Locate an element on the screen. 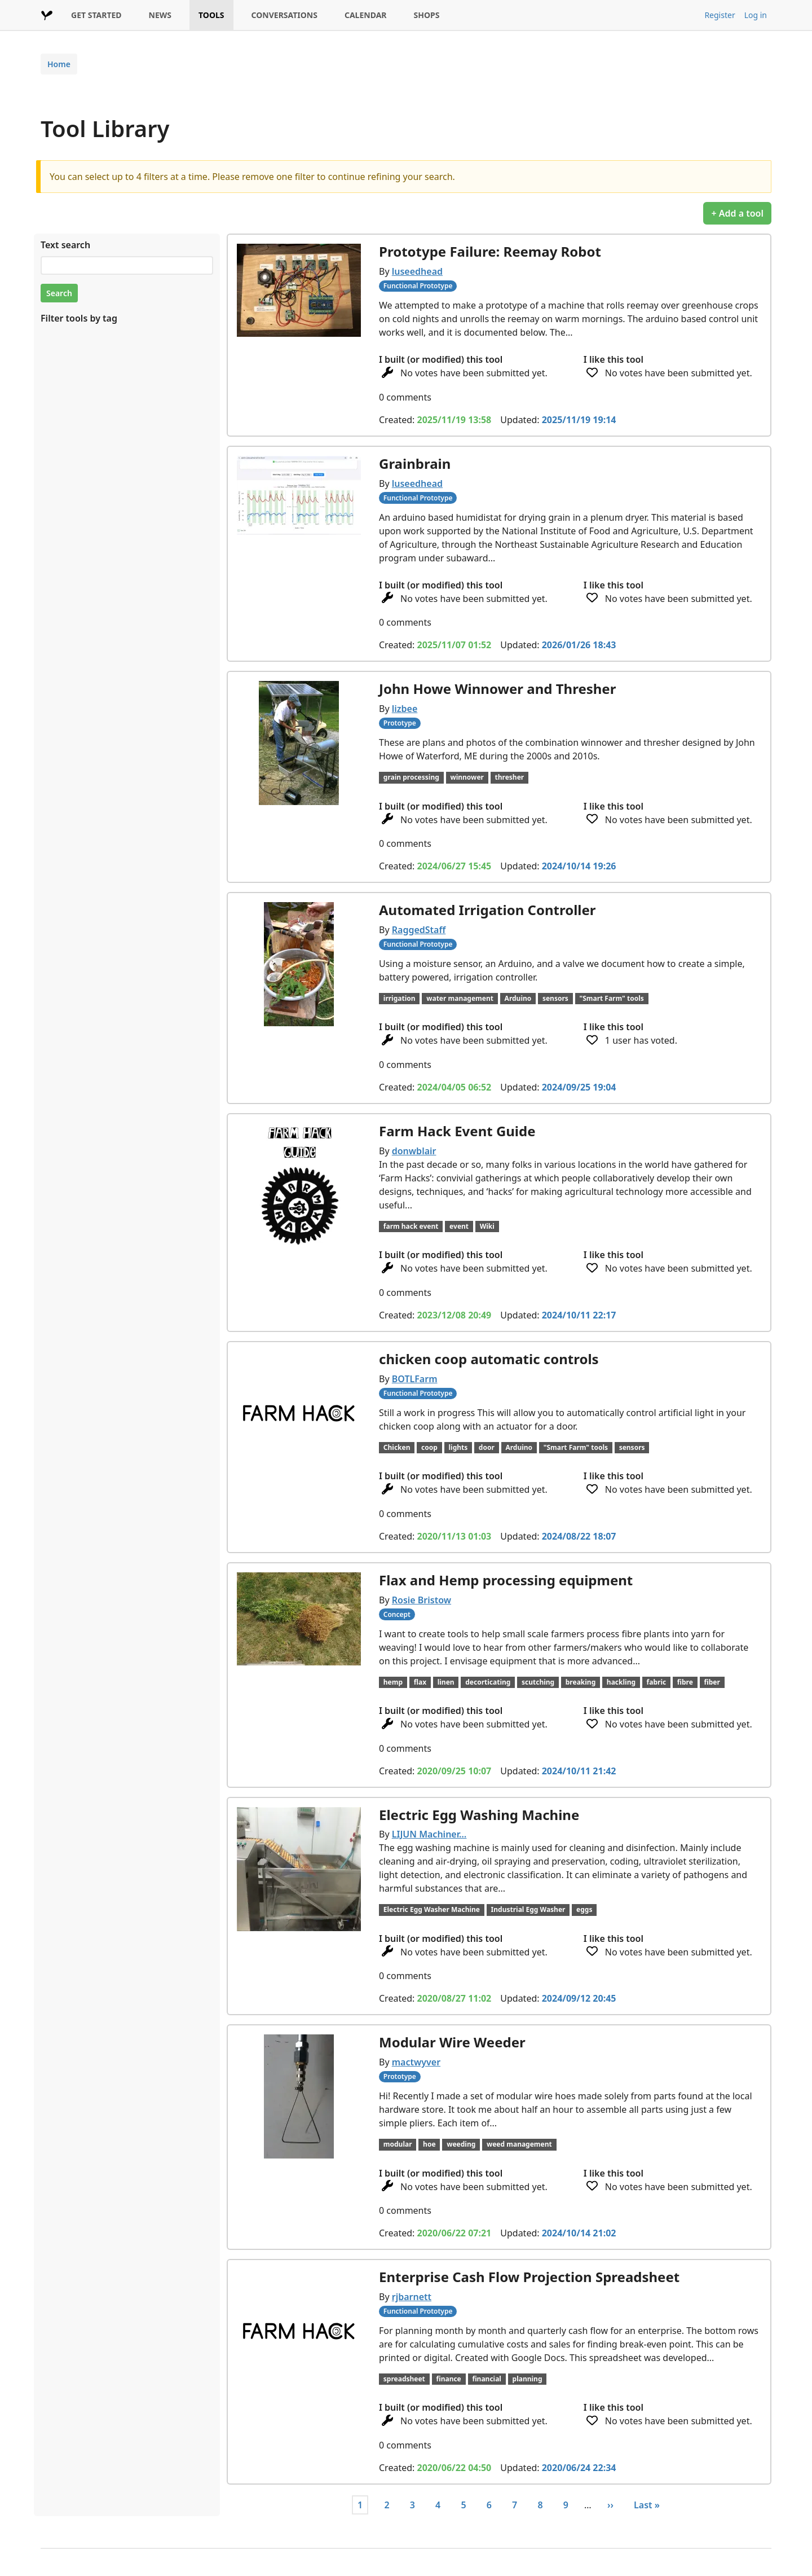  finance is located at coordinates (448, 2379).